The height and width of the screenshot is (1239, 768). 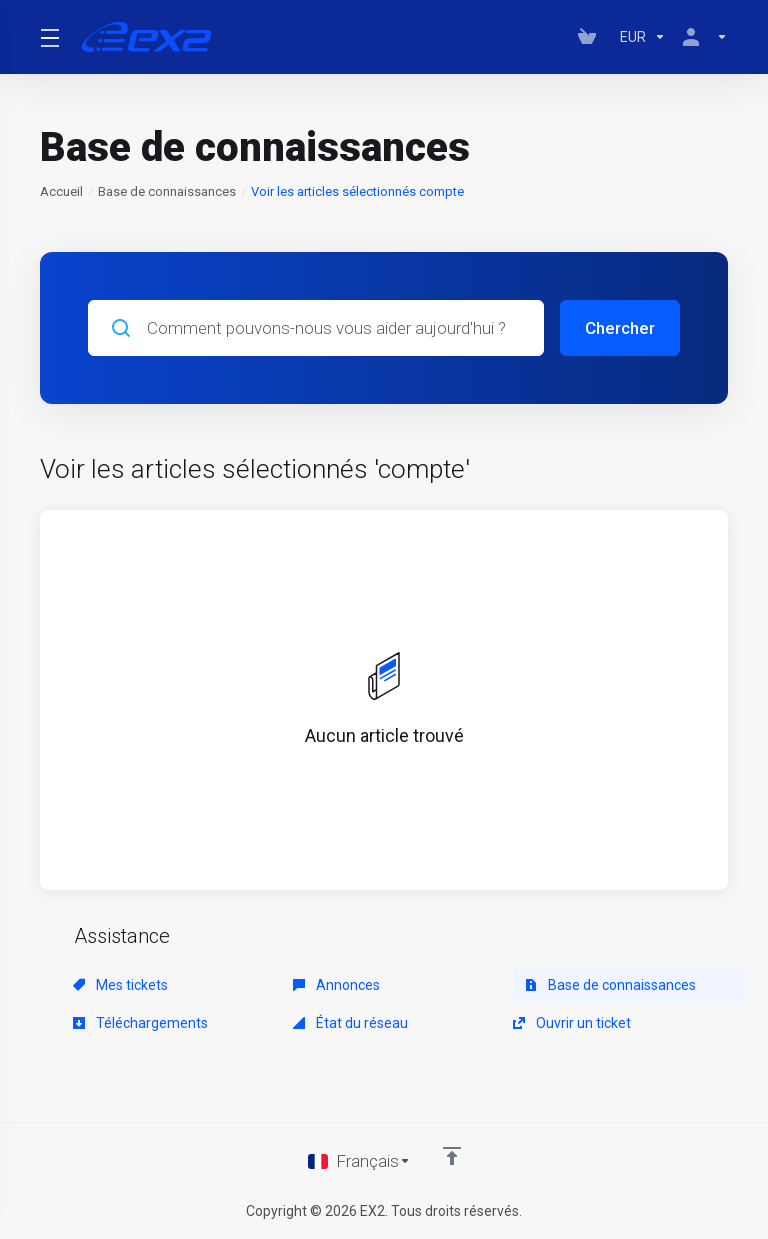 What do you see at coordinates (48, 37) in the screenshot?
I see `[Toggle Menu]` at bounding box center [48, 37].